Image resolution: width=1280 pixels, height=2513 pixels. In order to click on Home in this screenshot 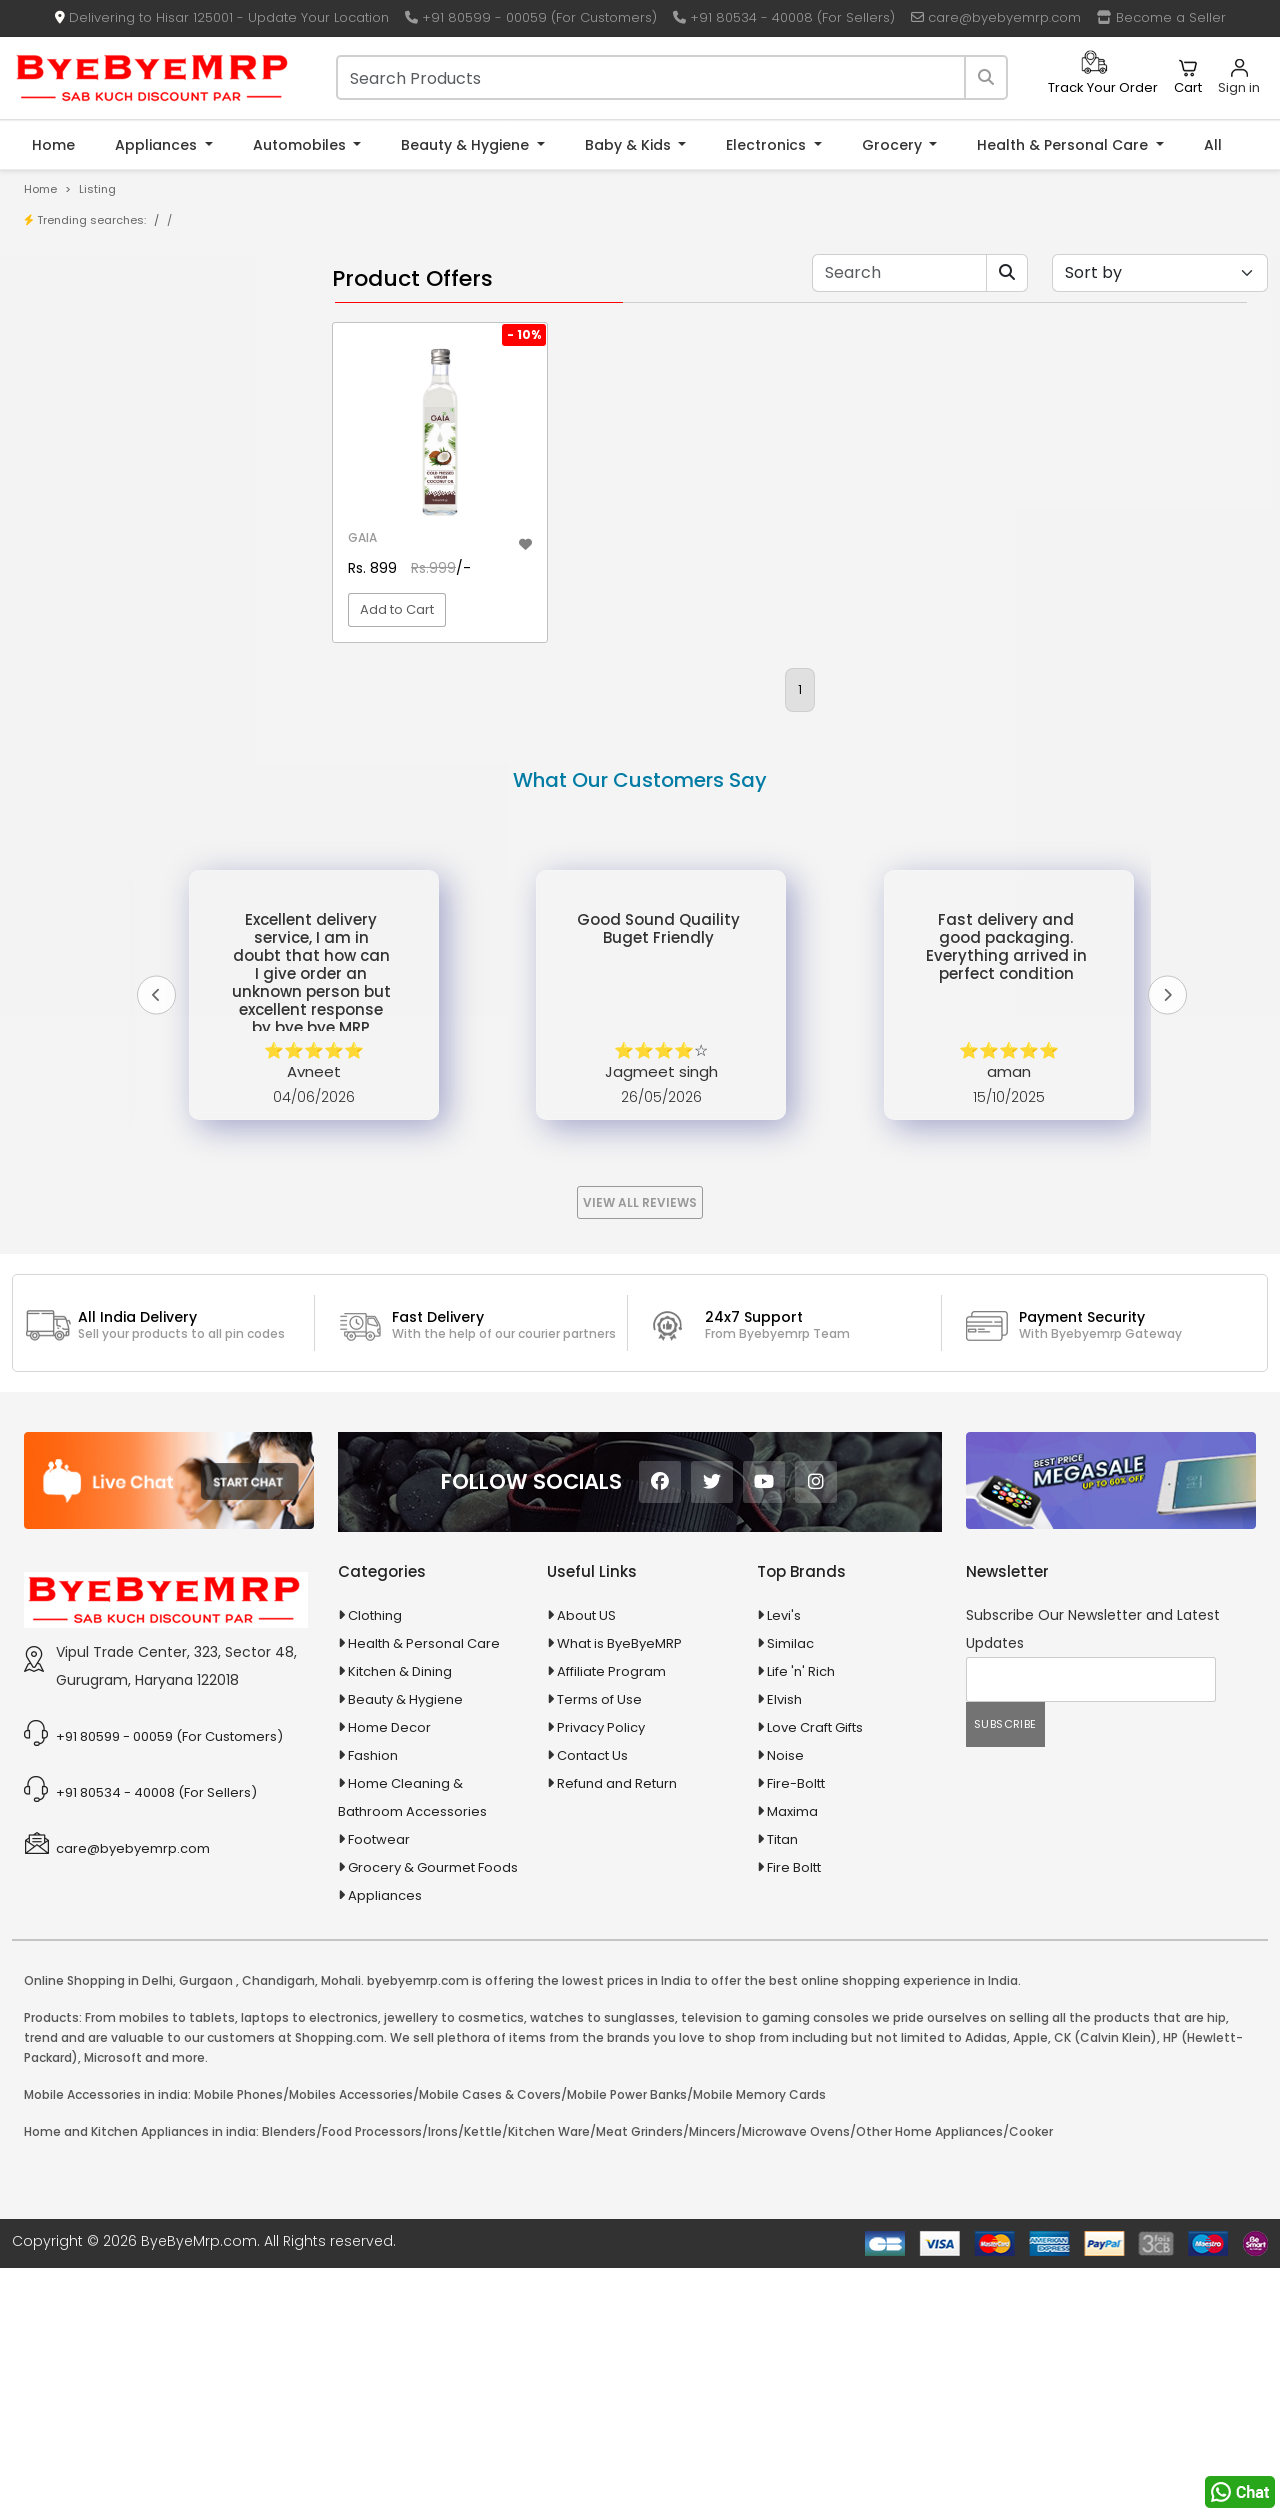, I will do `click(53, 145)`.